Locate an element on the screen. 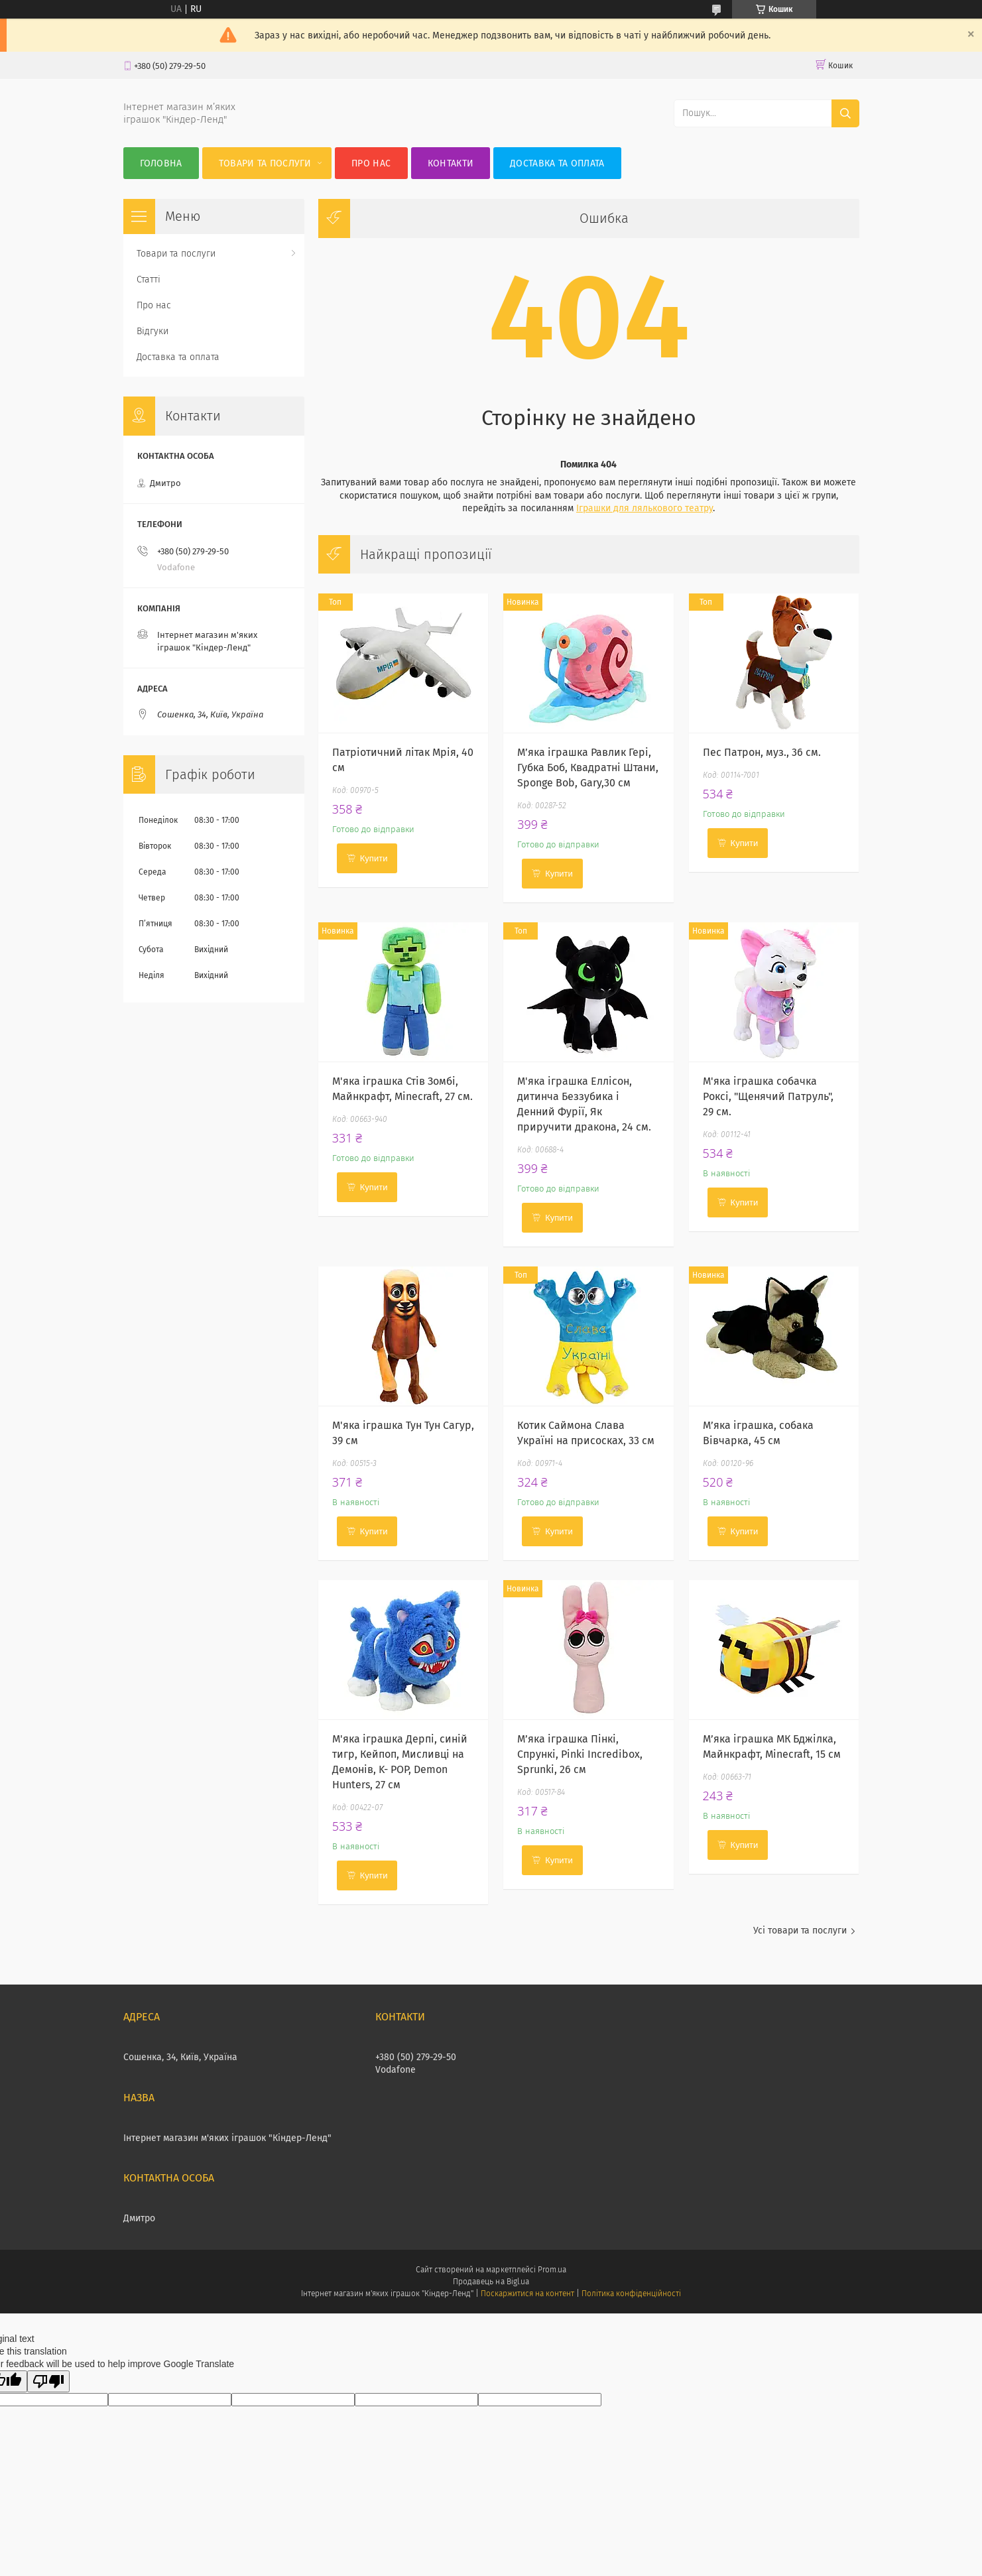 The image size is (982, 2576). Контакти is located at coordinates (450, 163).